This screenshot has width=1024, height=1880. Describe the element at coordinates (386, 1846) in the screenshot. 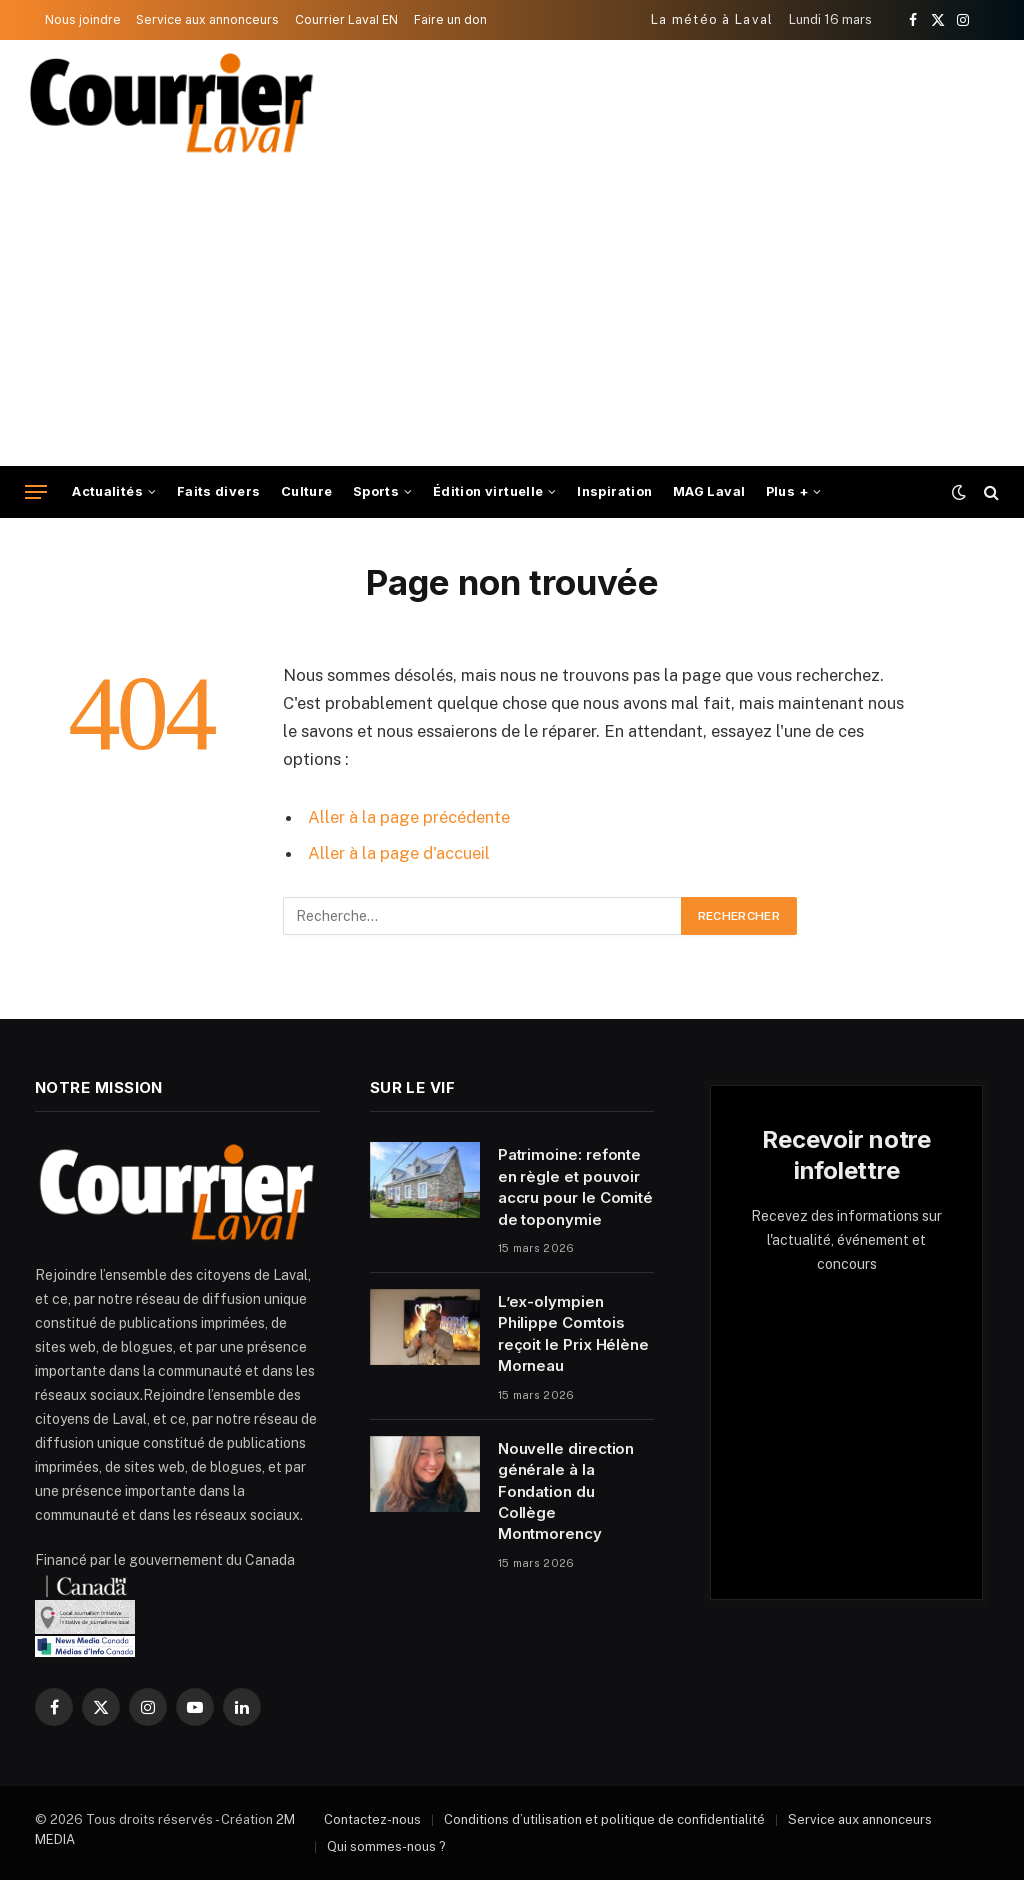

I see `Qui sommes-nous ?` at that location.